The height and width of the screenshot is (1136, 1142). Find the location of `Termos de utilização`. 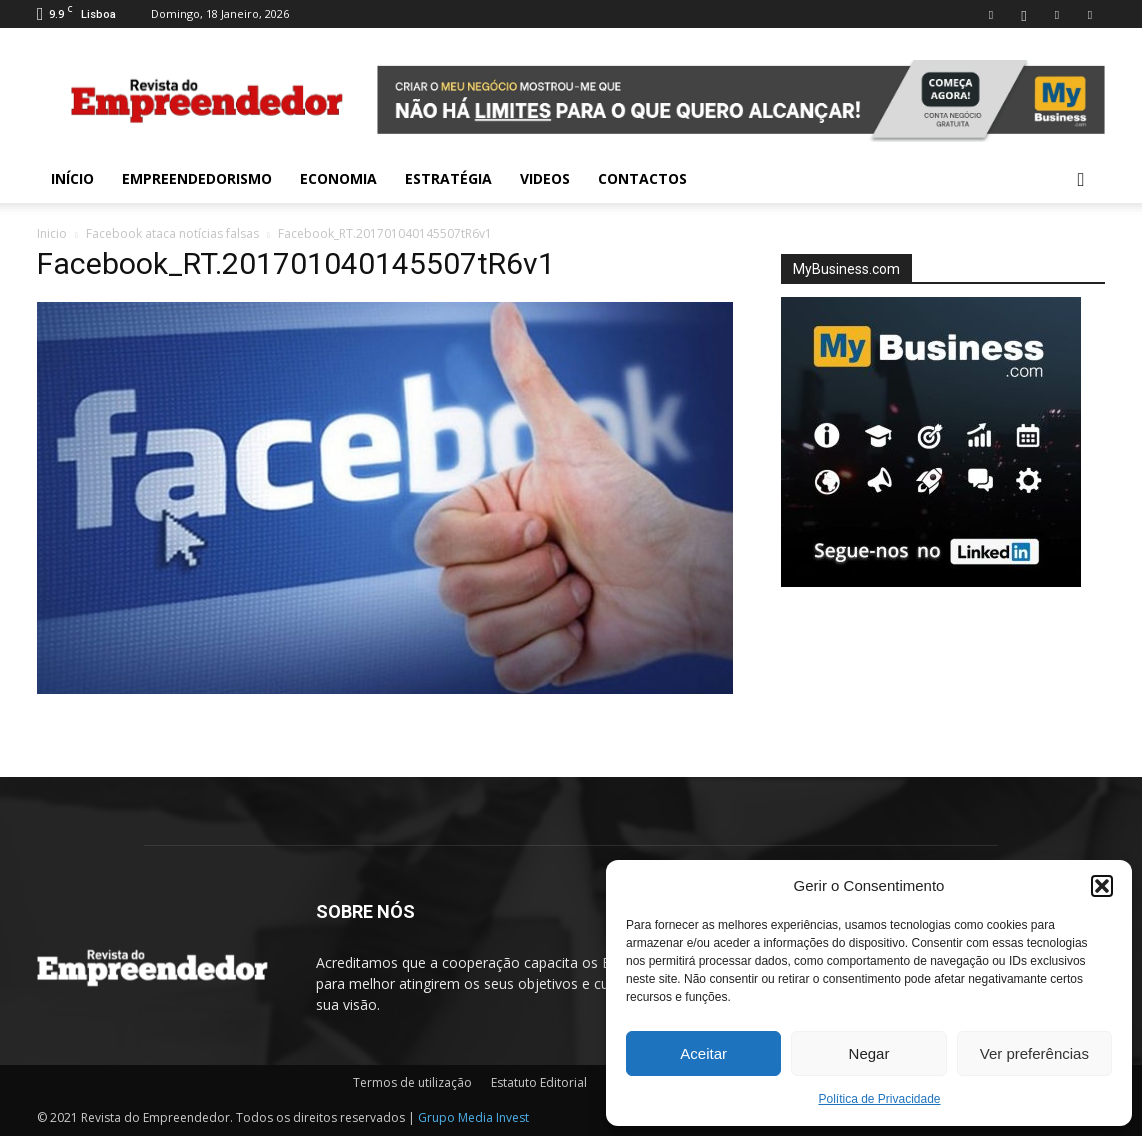

Termos de utilização is located at coordinates (412, 1082).